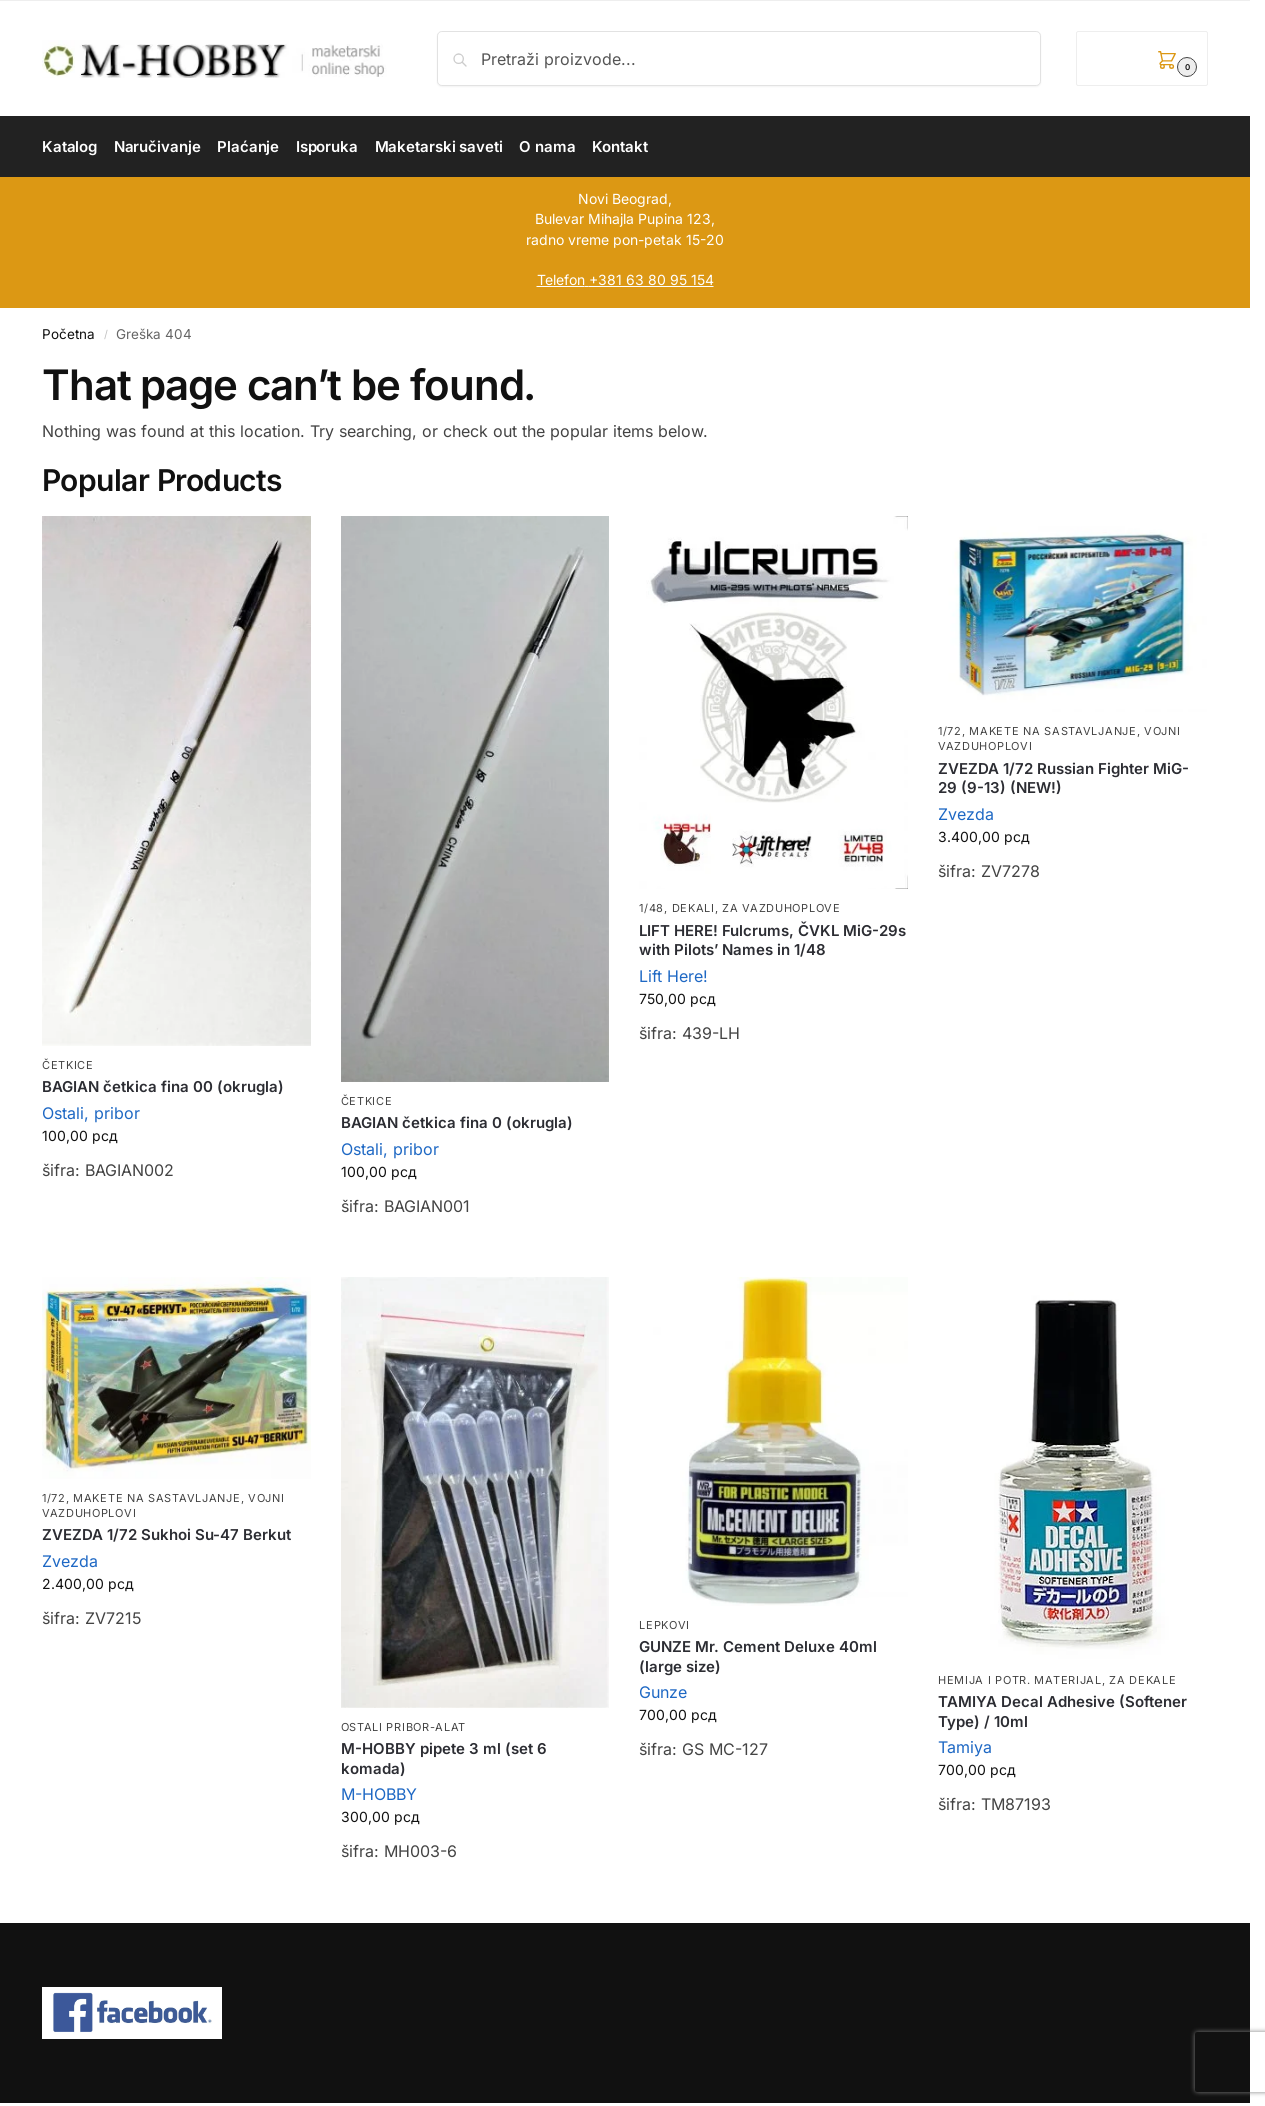 The width and height of the screenshot is (1265, 2106). What do you see at coordinates (561, 279) in the screenshot?
I see `Telefon` at bounding box center [561, 279].